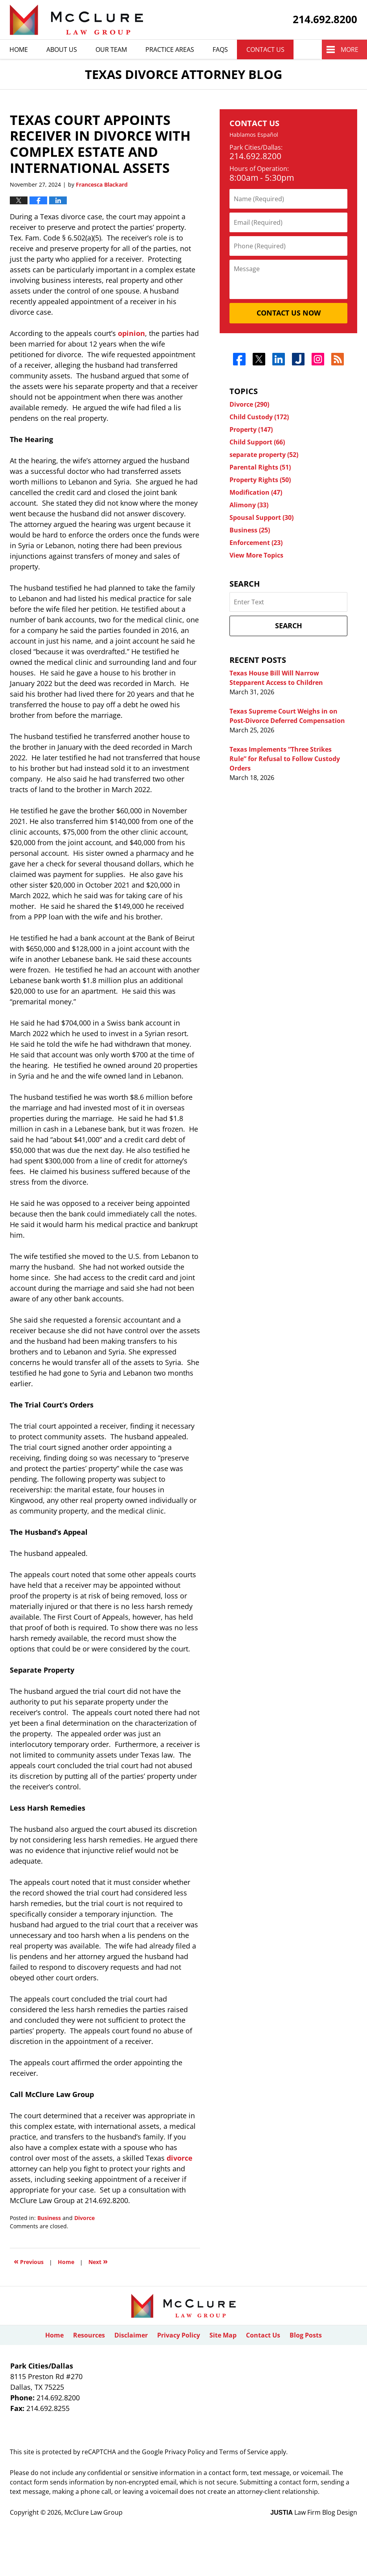 This screenshot has height=2576, width=367. What do you see at coordinates (284, 758) in the screenshot?
I see `Texas Implements “Three Strikes Rule” for Refusal to Follow Custody Orders` at bounding box center [284, 758].